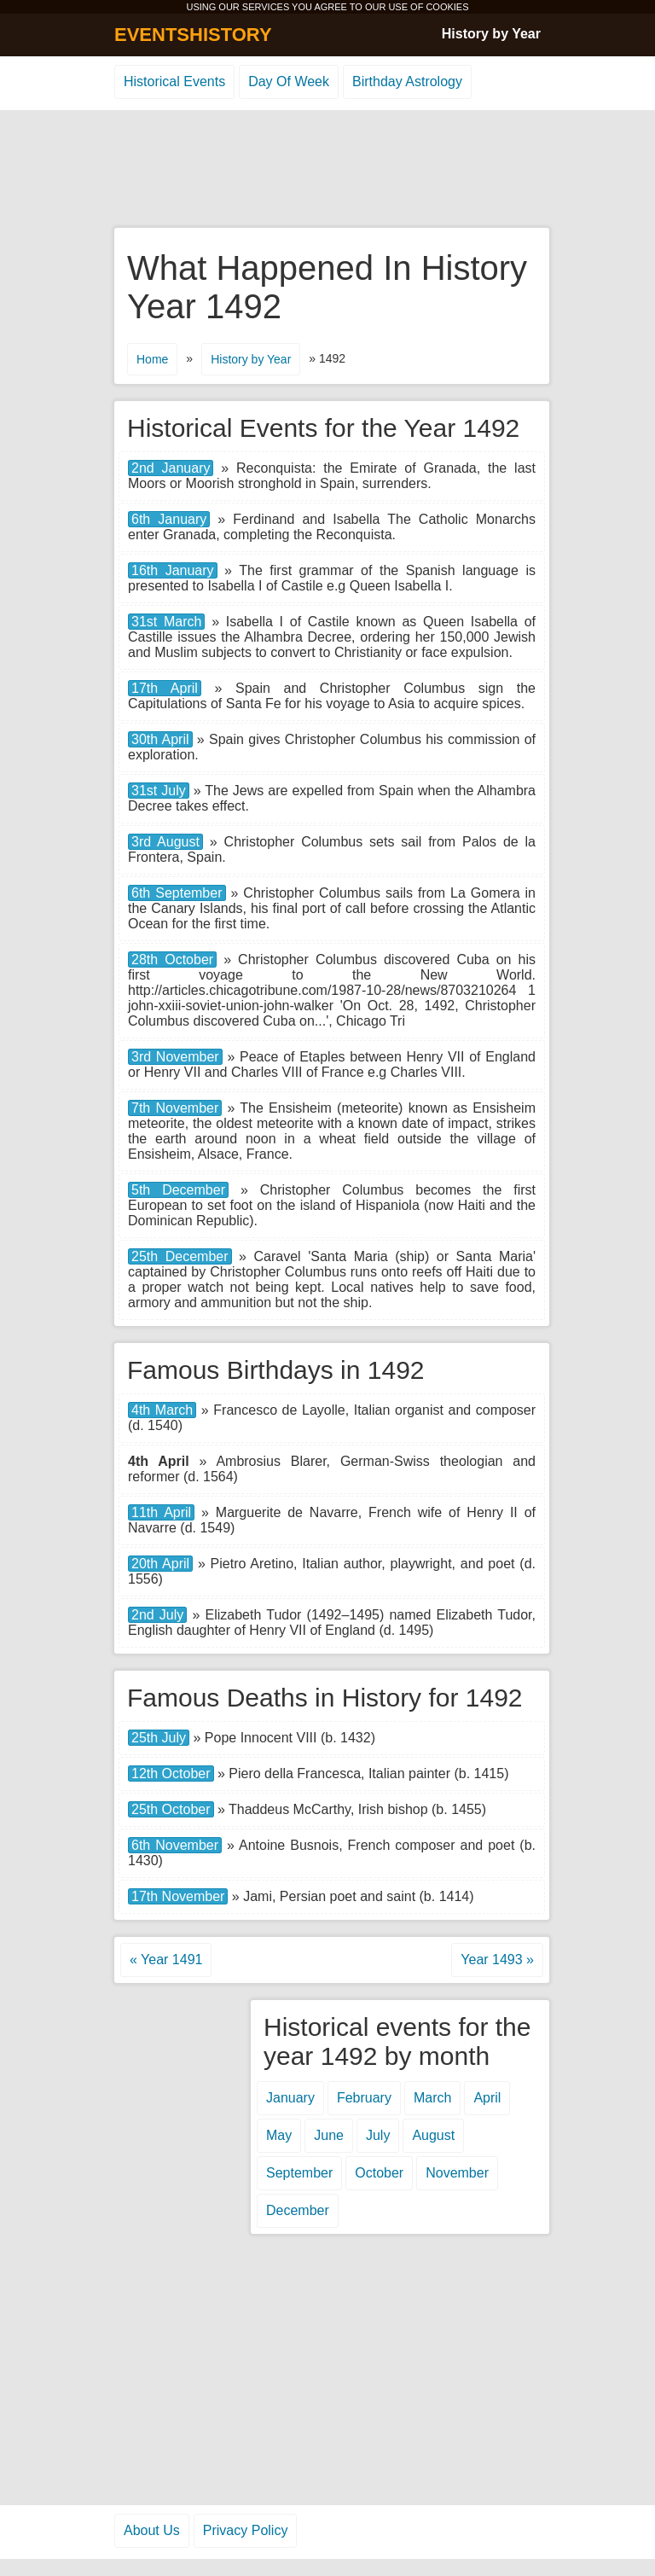  What do you see at coordinates (299, 2173) in the screenshot?
I see `September` at bounding box center [299, 2173].